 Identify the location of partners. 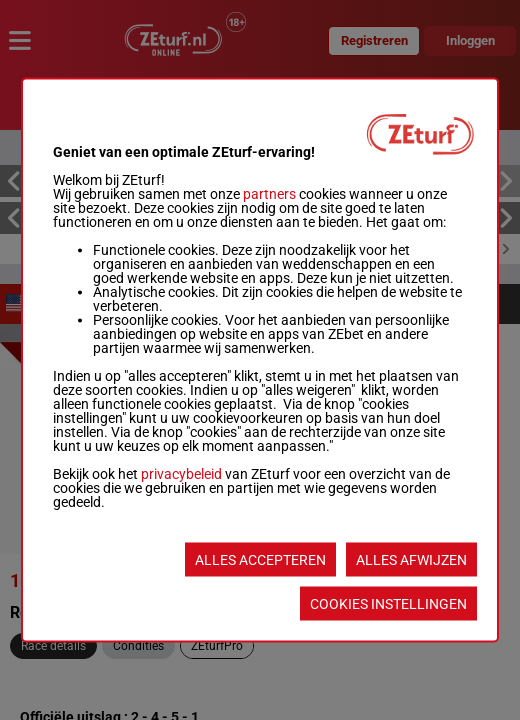
(269, 194).